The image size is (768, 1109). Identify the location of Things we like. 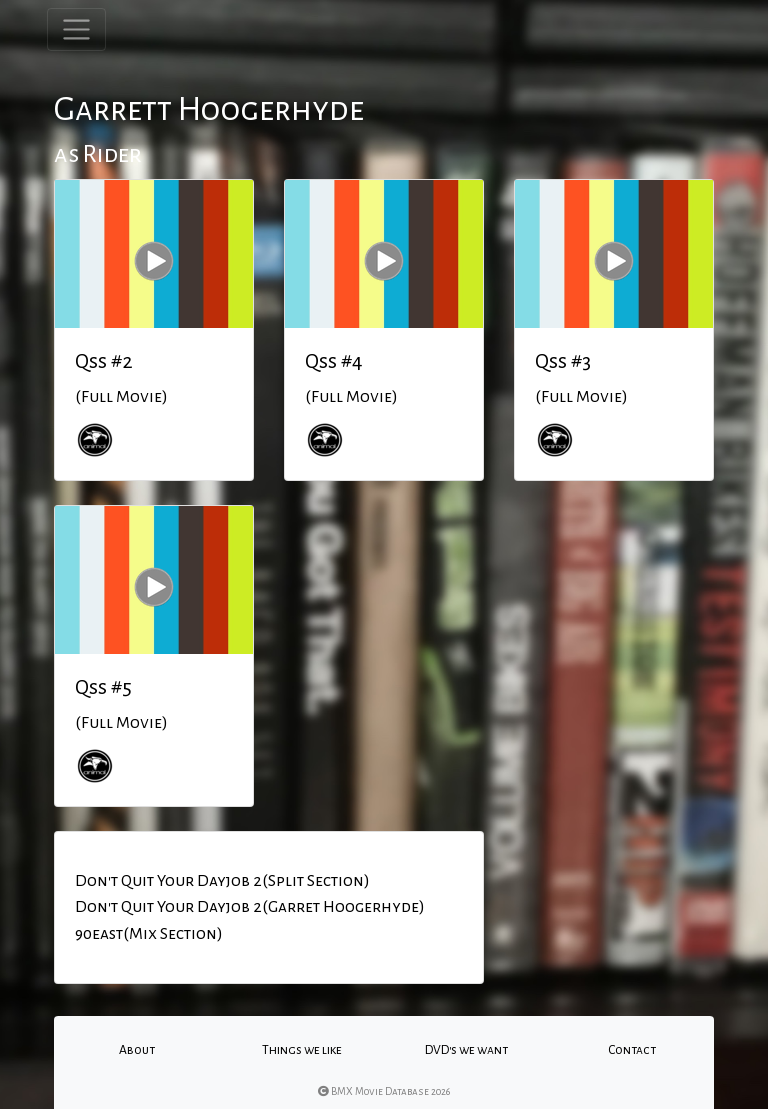
(302, 1050).